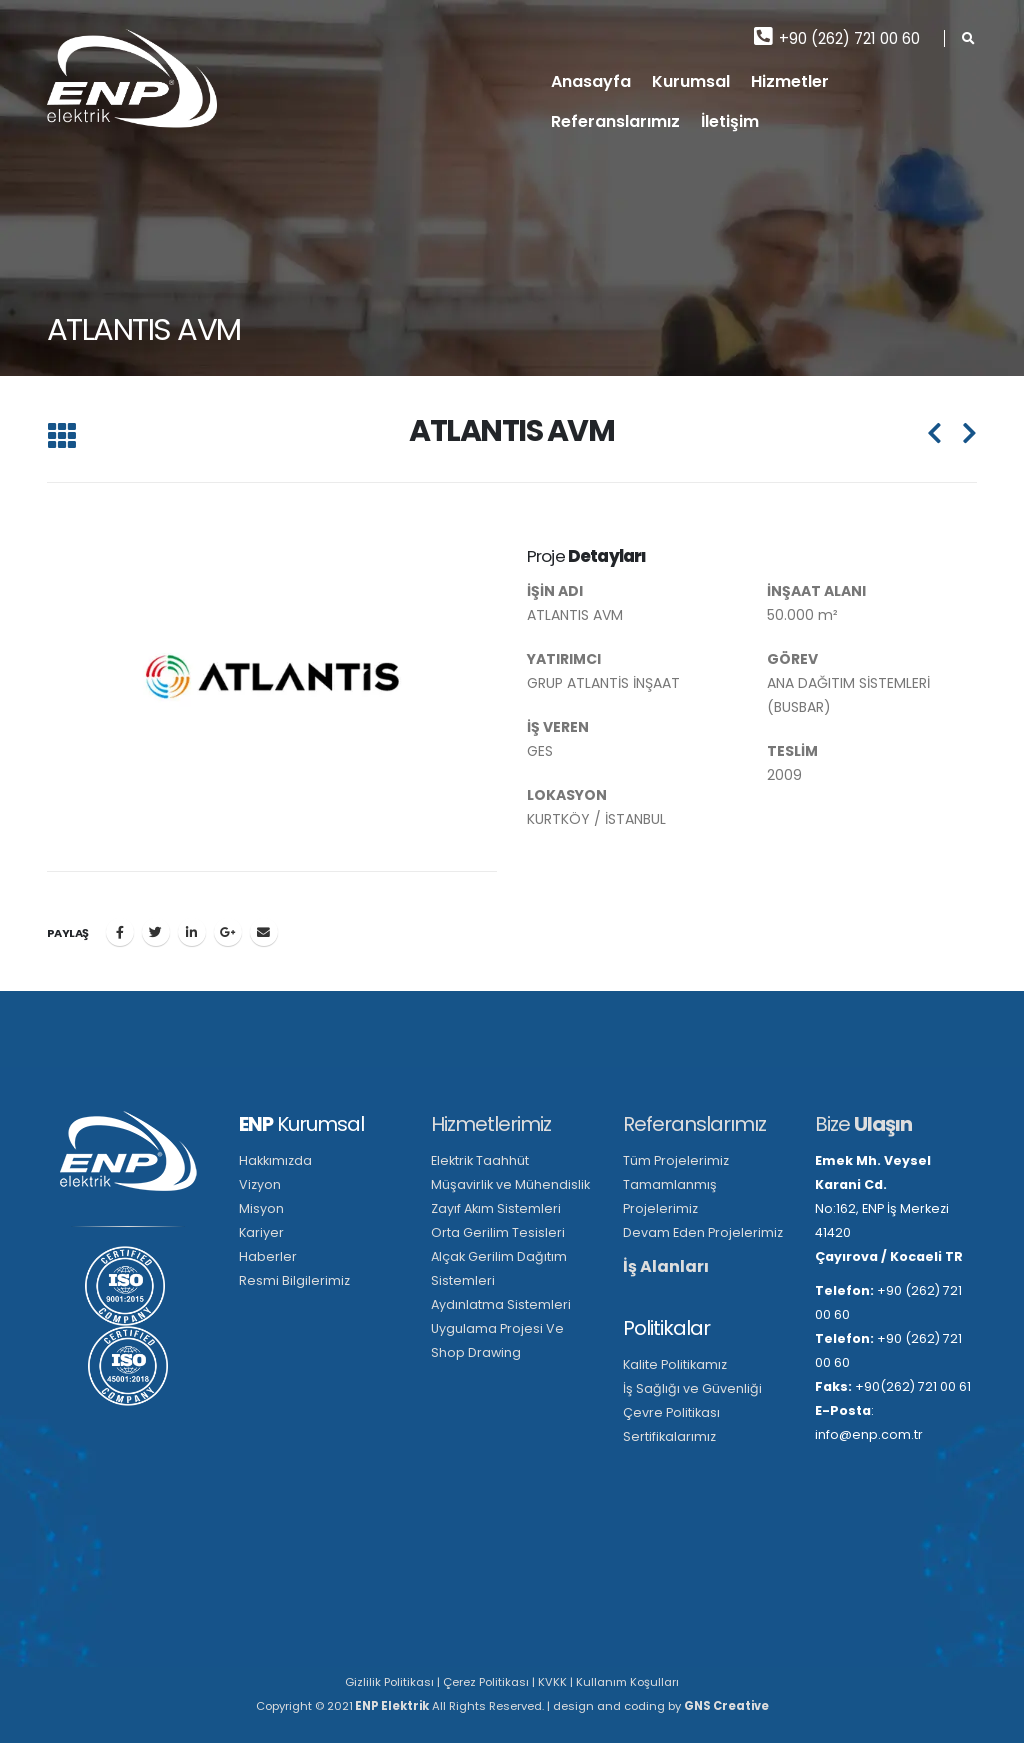 The width and height of the screenshot is (1024, 1743). What do you see at coordinates (863, 1124) in the screenshot?
I see `Bize` at bounding box center [863, 1124].